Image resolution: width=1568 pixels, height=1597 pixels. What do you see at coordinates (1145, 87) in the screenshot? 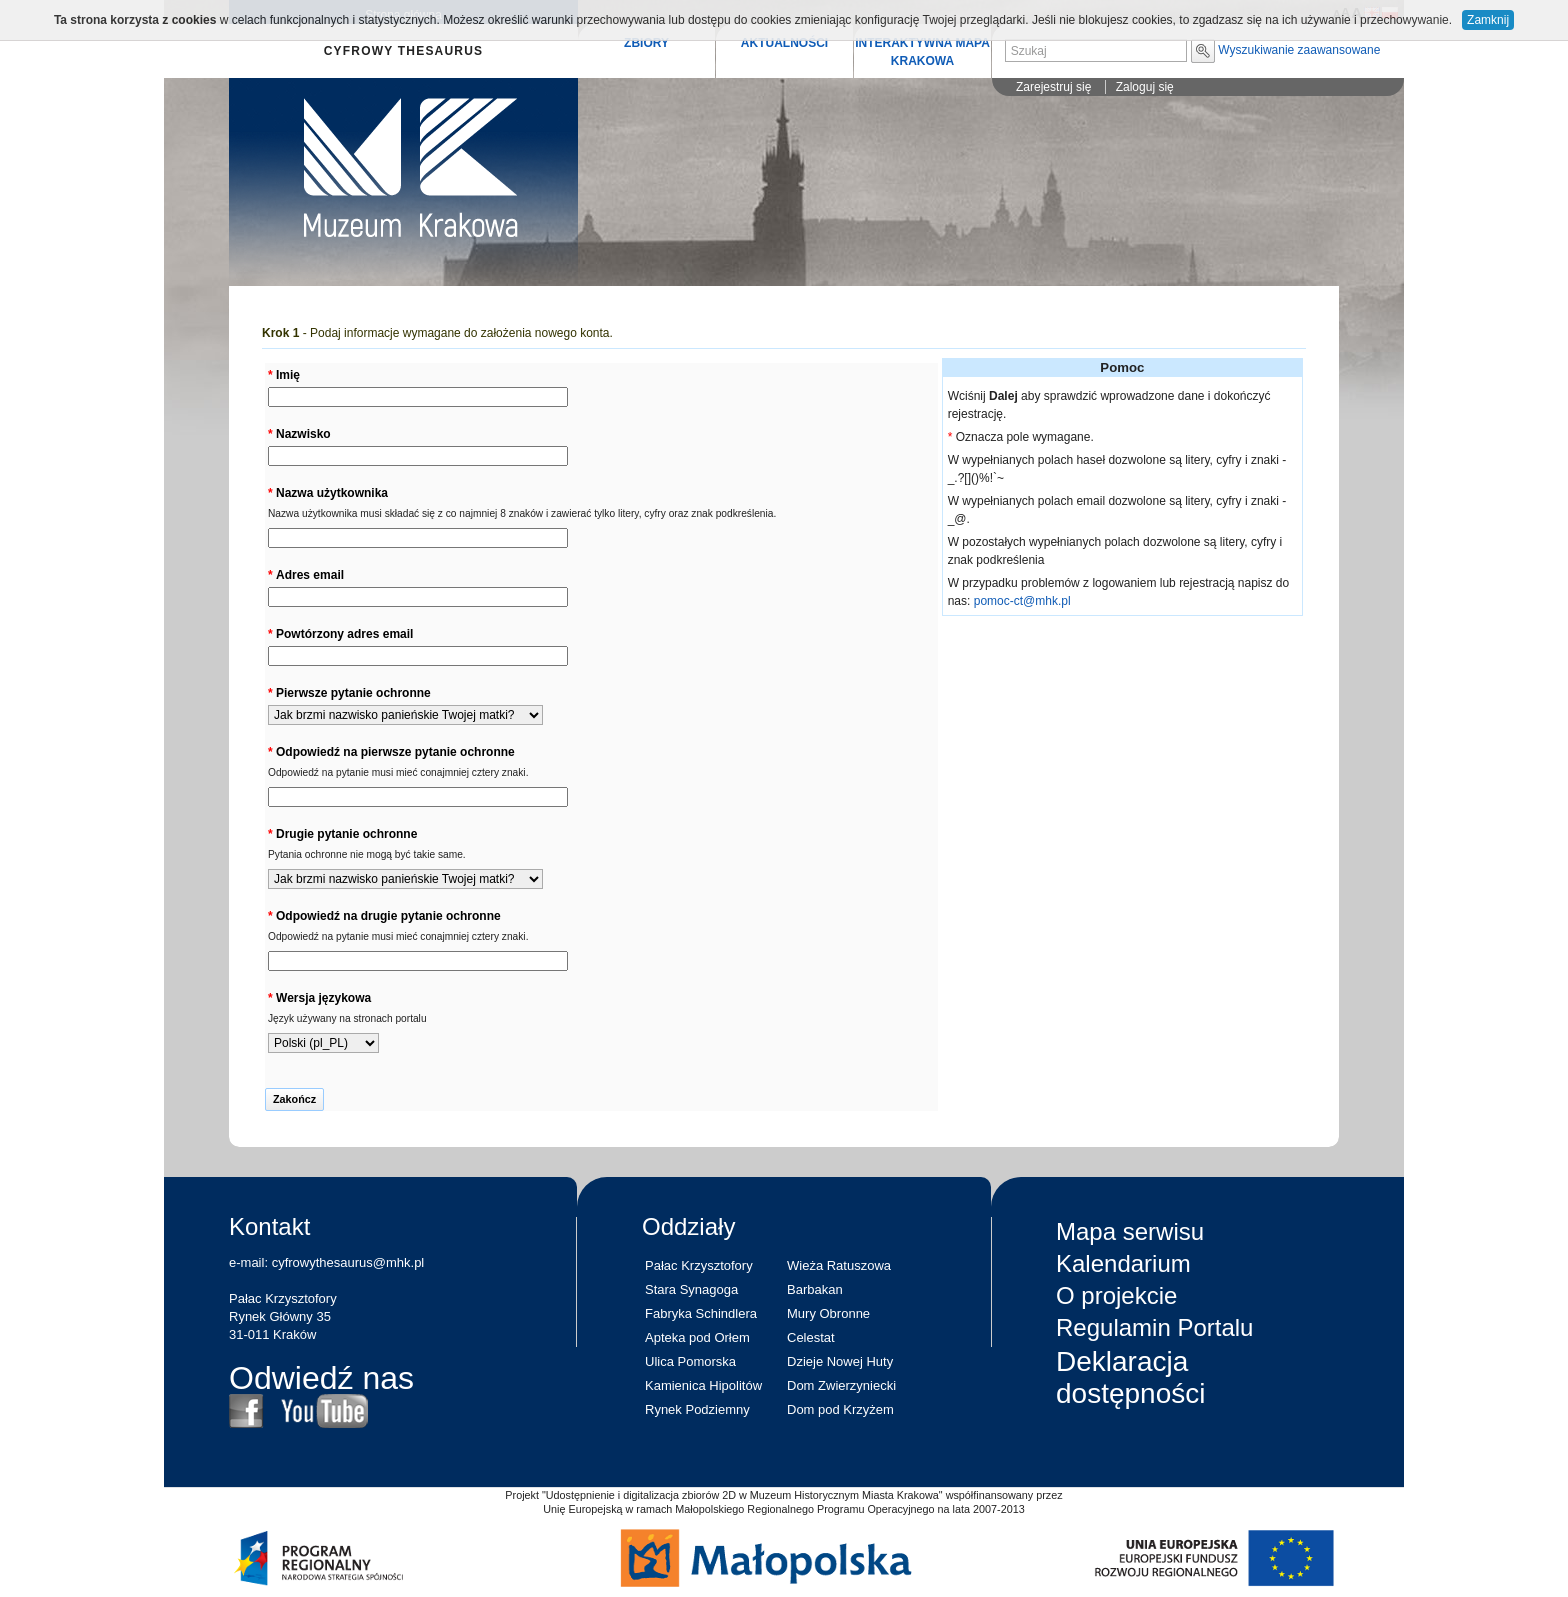
I see `Zaloguj się` at bounding box center [1145, 87].